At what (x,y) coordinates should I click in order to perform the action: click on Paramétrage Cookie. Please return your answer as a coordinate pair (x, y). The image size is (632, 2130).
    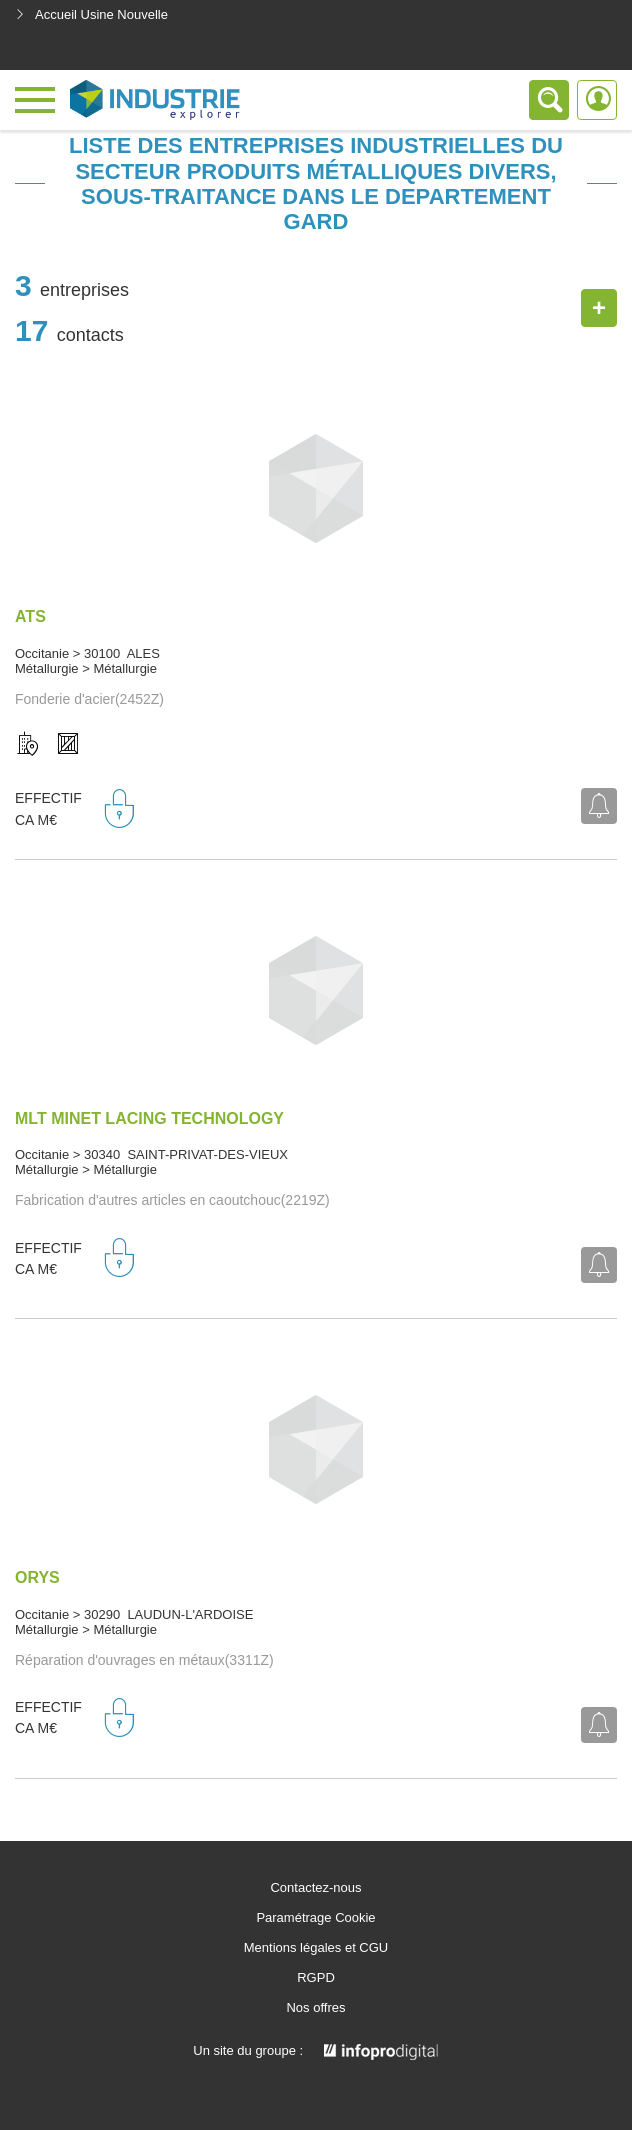
    Looking at the image, I should click on (315, 1918).